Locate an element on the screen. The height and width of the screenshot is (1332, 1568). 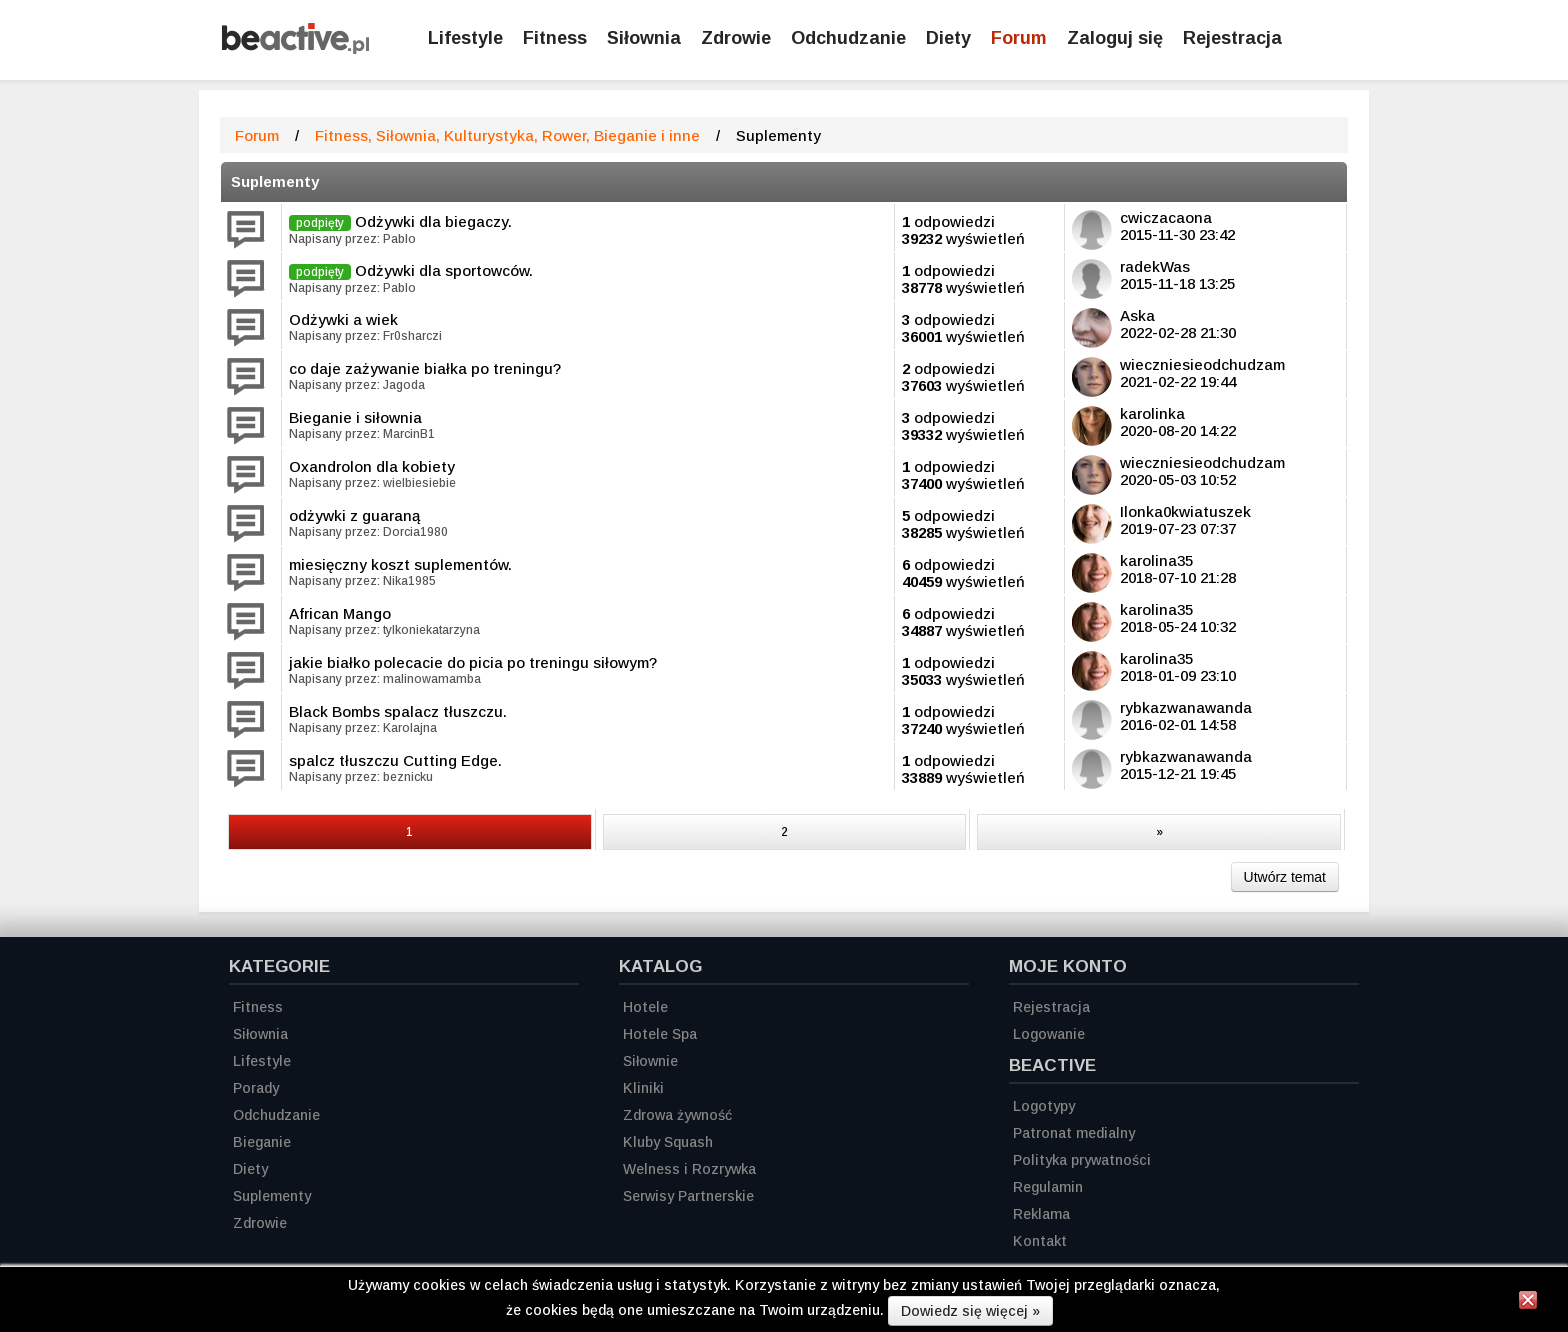
Suplementy is located at coordinates (275, 181).